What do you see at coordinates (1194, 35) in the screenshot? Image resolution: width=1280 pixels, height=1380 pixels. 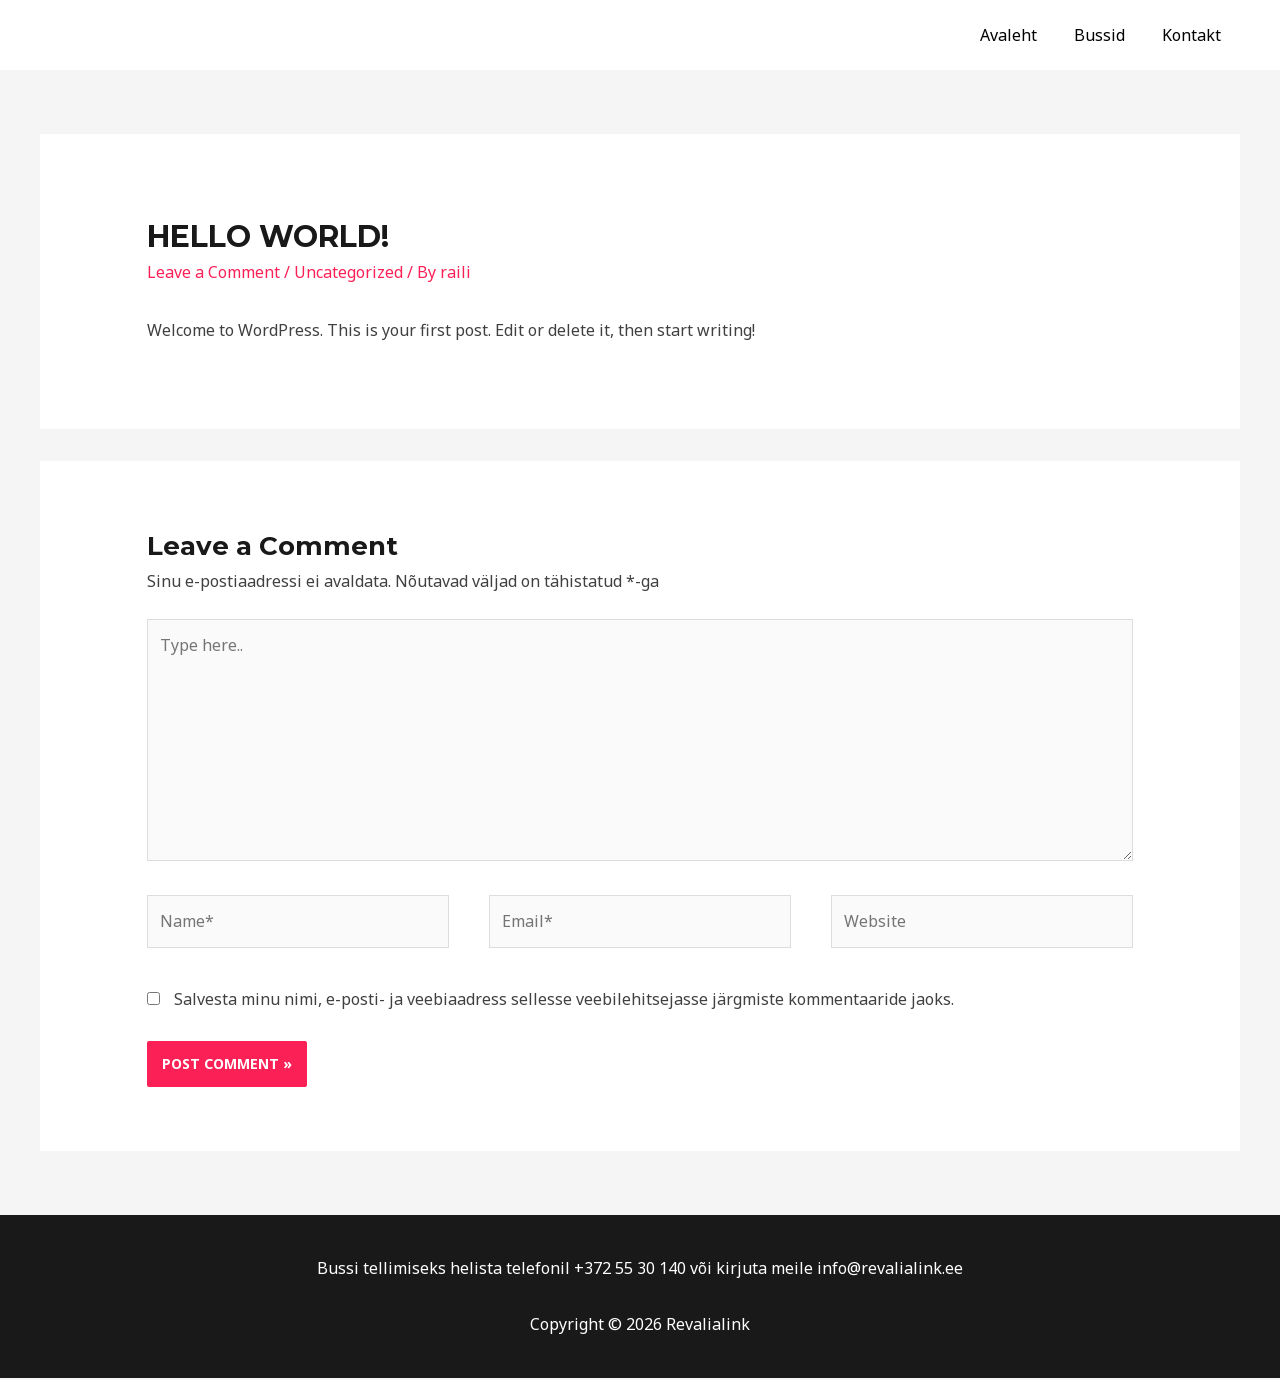 I see `Kontakt` at bounding box center [1194, 35].